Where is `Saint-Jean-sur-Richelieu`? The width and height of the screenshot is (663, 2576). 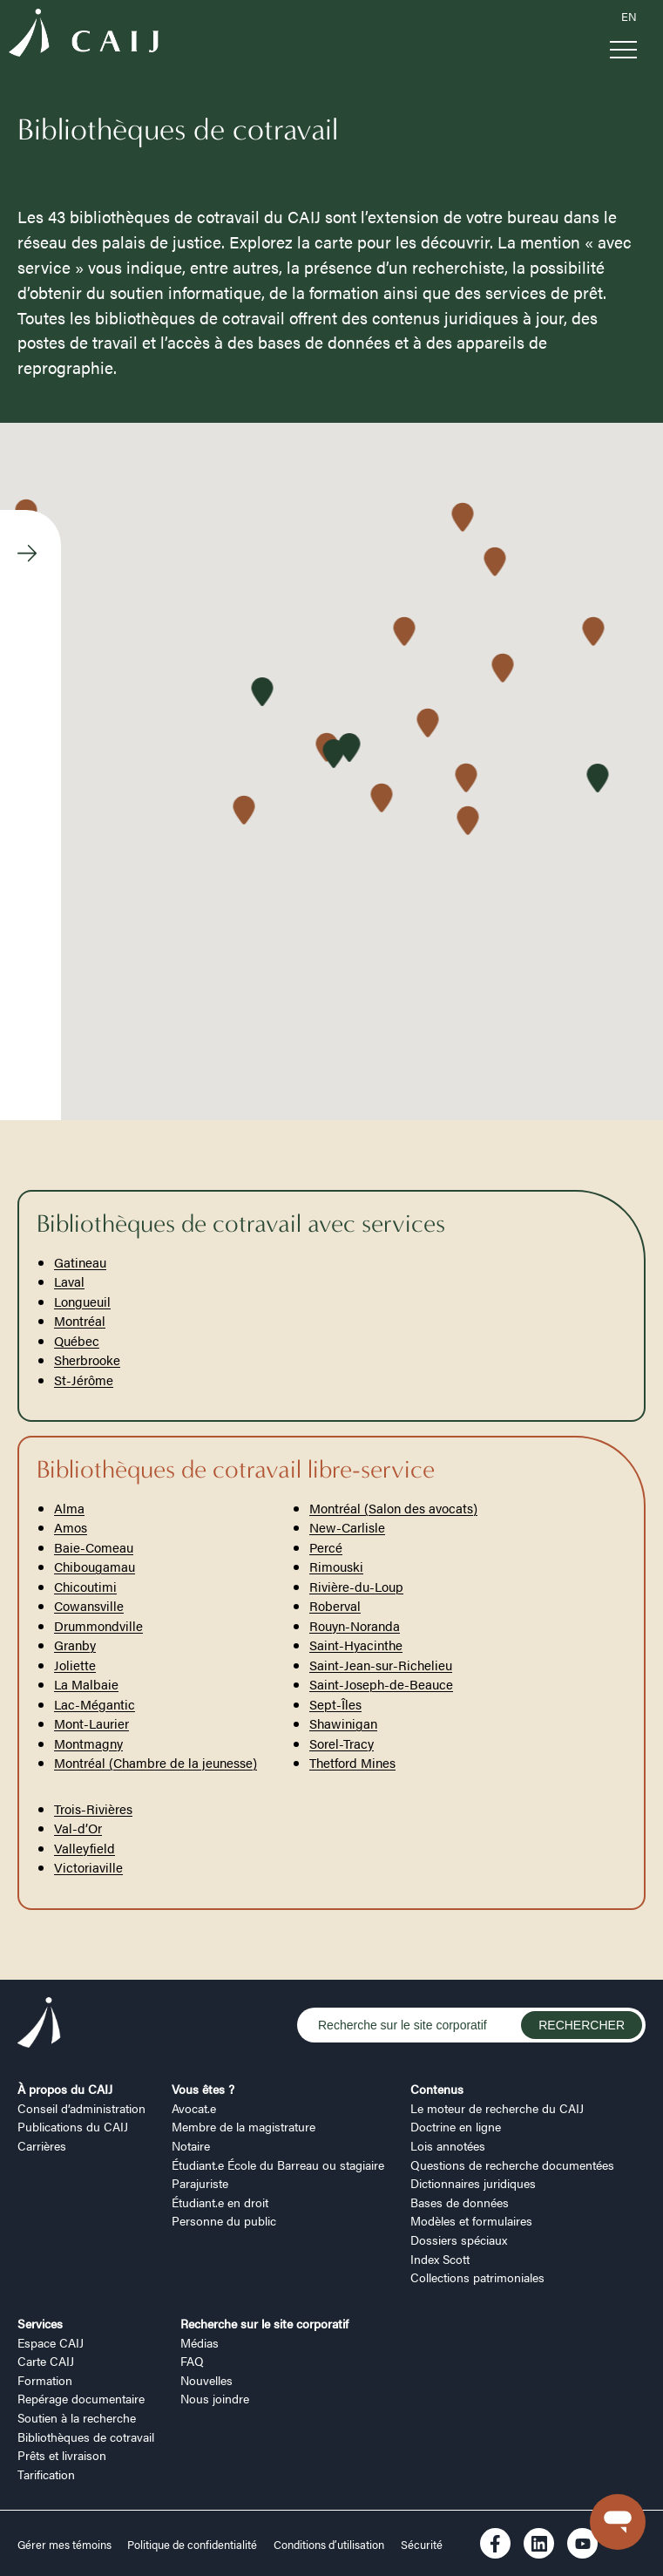 Saint-Jean-sur-Richelieu is located at coordinates (380, 1664).